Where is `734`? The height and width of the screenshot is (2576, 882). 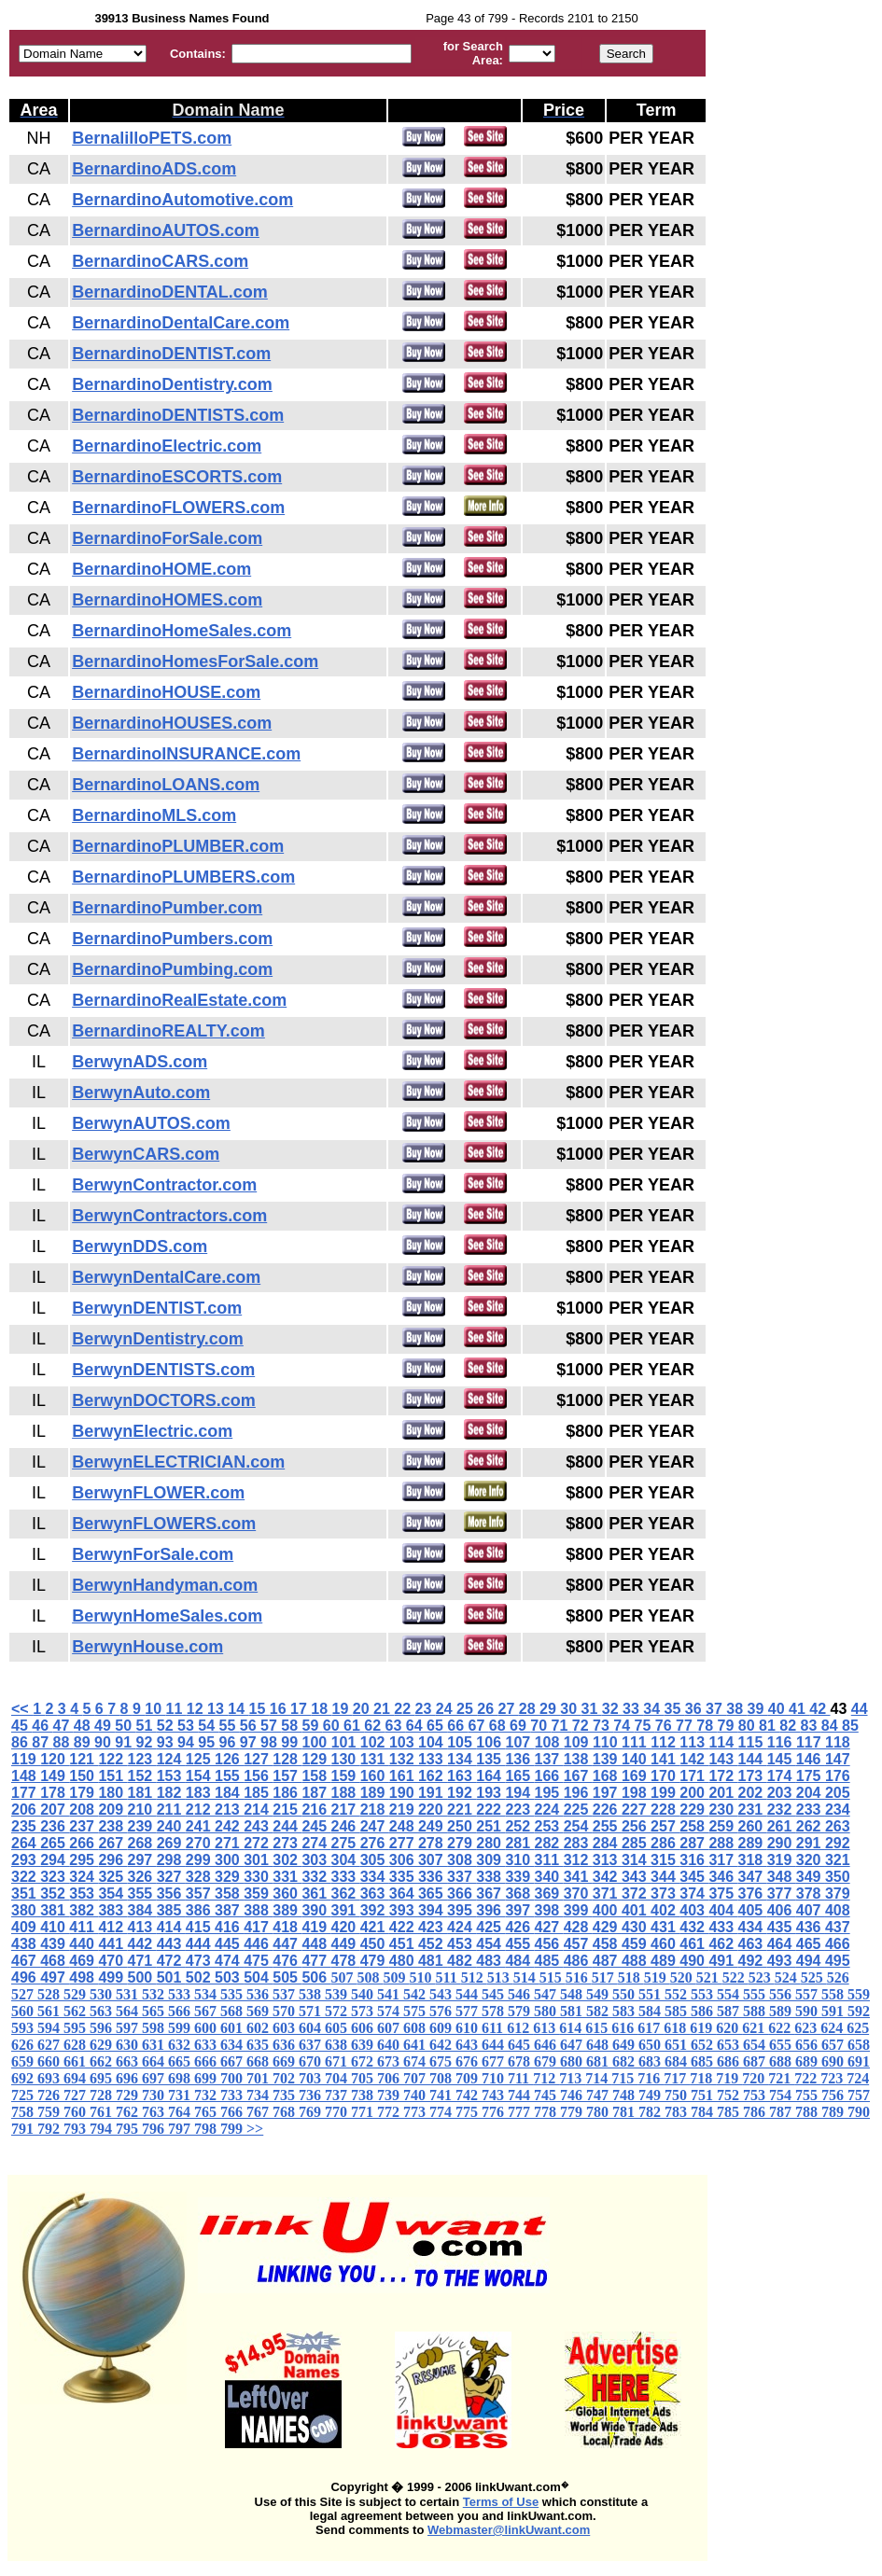 734 is located at coordinates (259, 2095).